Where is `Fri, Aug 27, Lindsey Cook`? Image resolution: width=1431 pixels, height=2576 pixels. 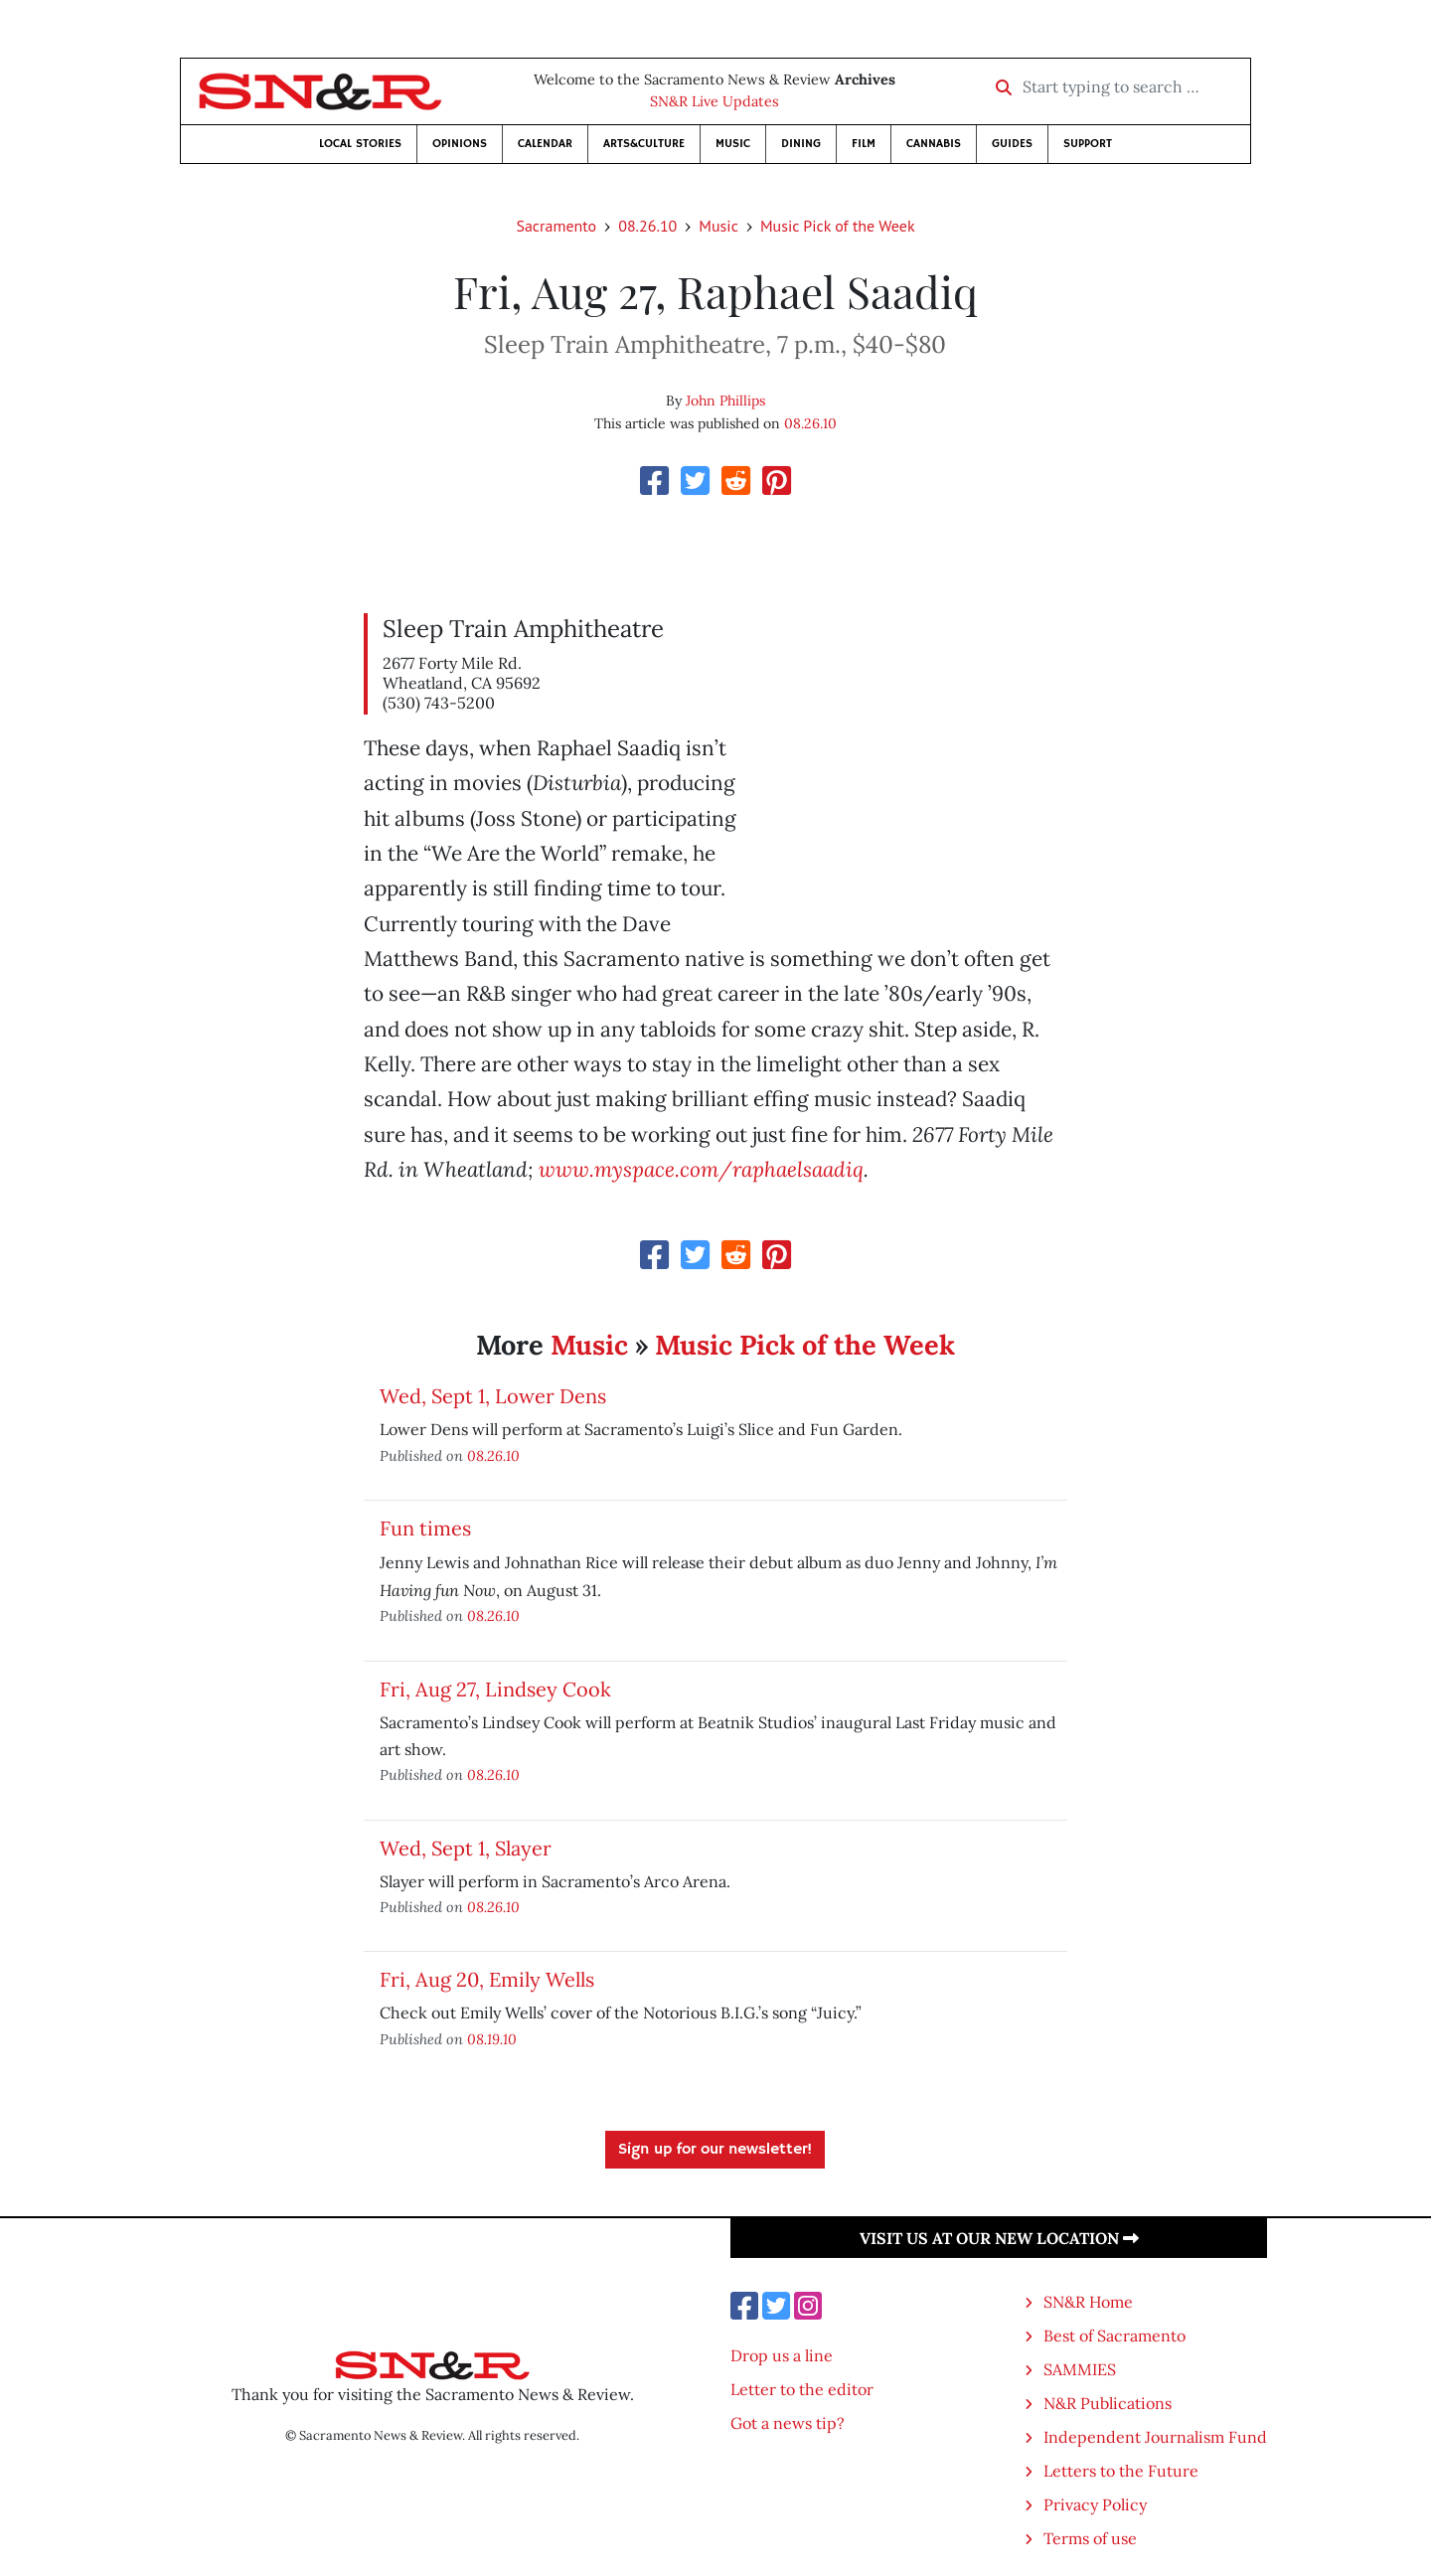 Fri, Aug 27, Lindsey Cook is located at coordinates (495, 1689).